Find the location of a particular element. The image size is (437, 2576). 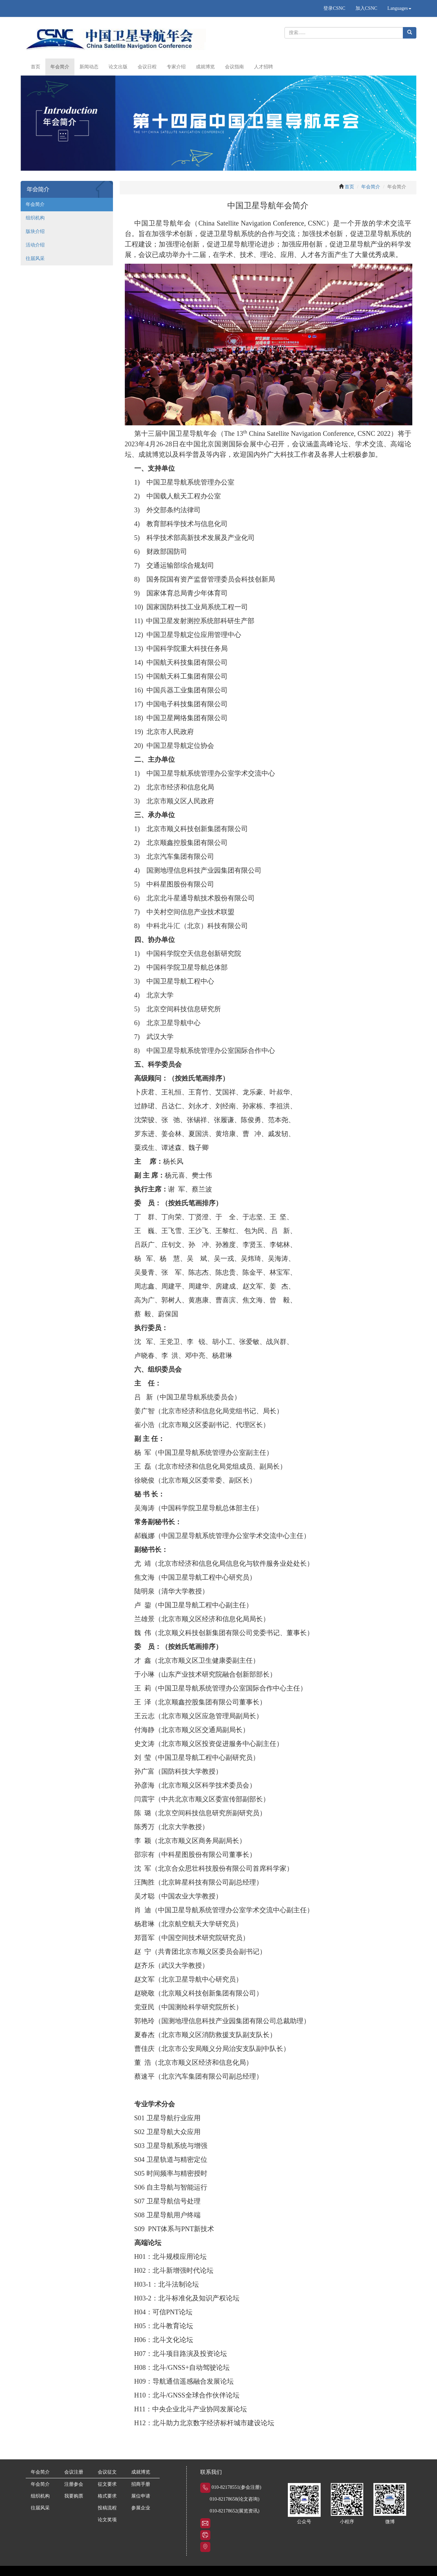

会议日程 is located at coordinates (147, 66).